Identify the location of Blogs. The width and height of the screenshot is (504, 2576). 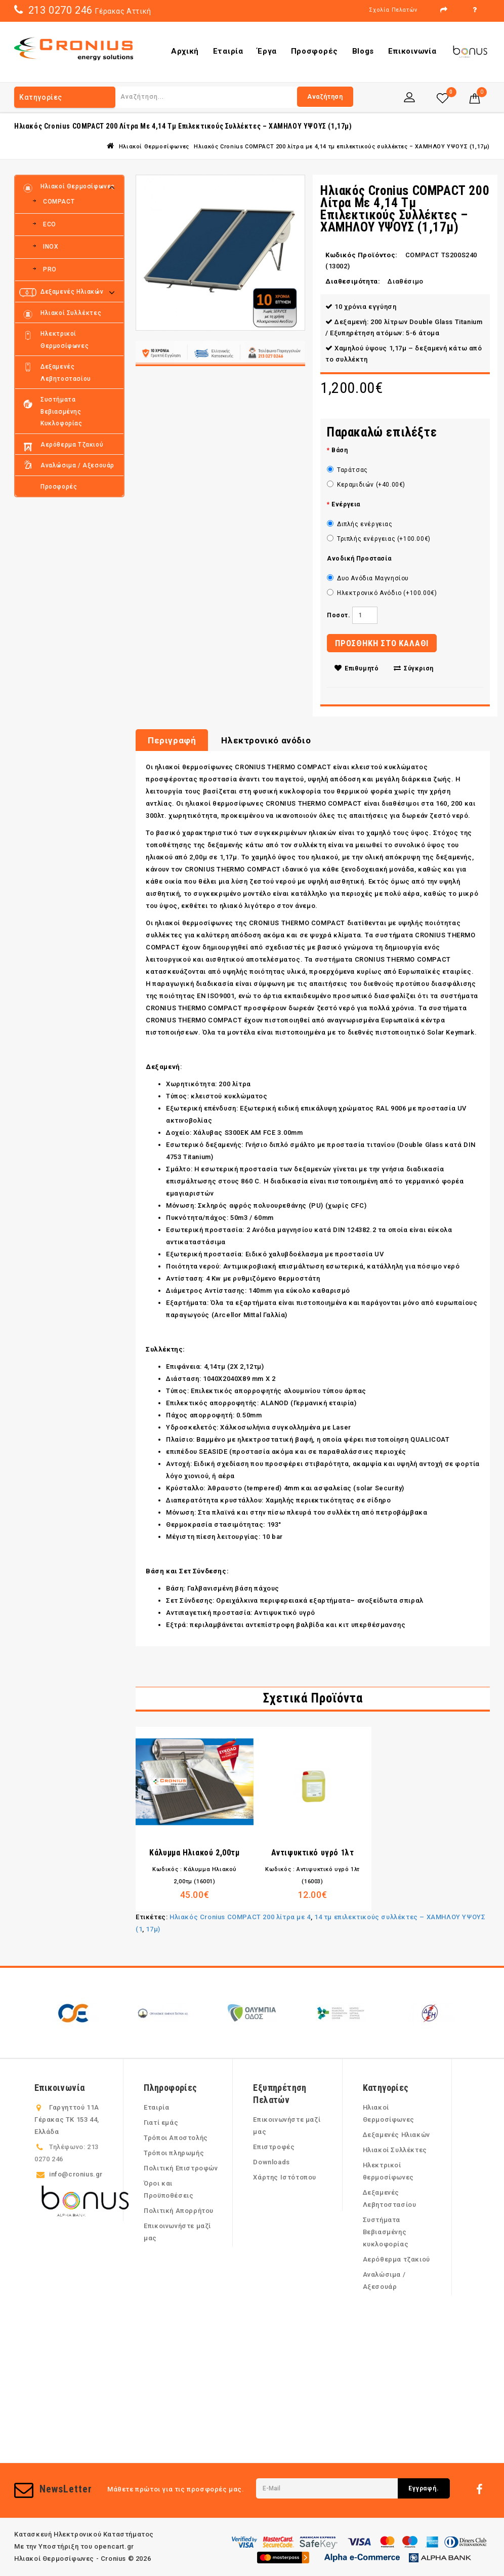
(363, 51).